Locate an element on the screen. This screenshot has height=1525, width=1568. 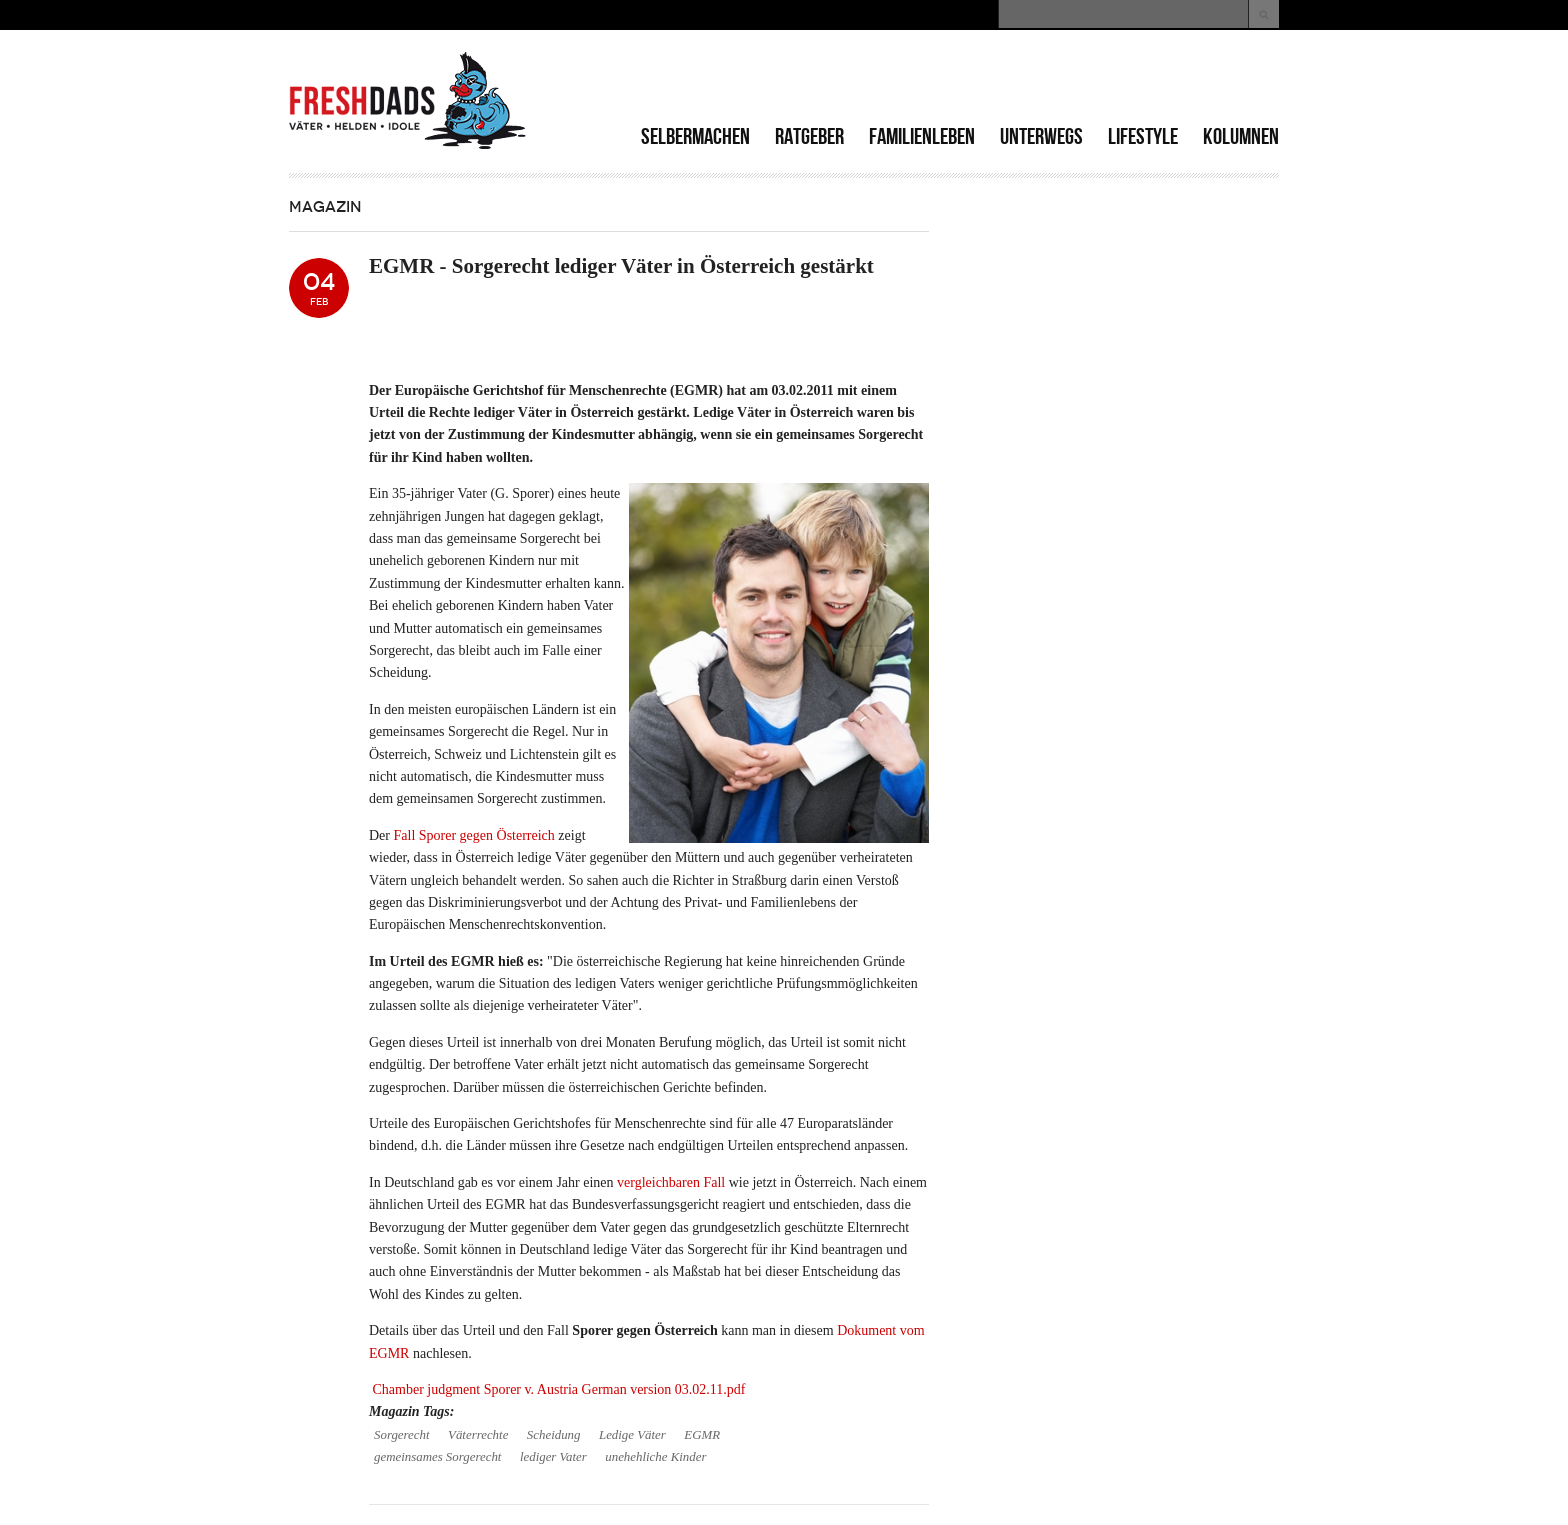
Familienleben is located at coordinates (922, 136).